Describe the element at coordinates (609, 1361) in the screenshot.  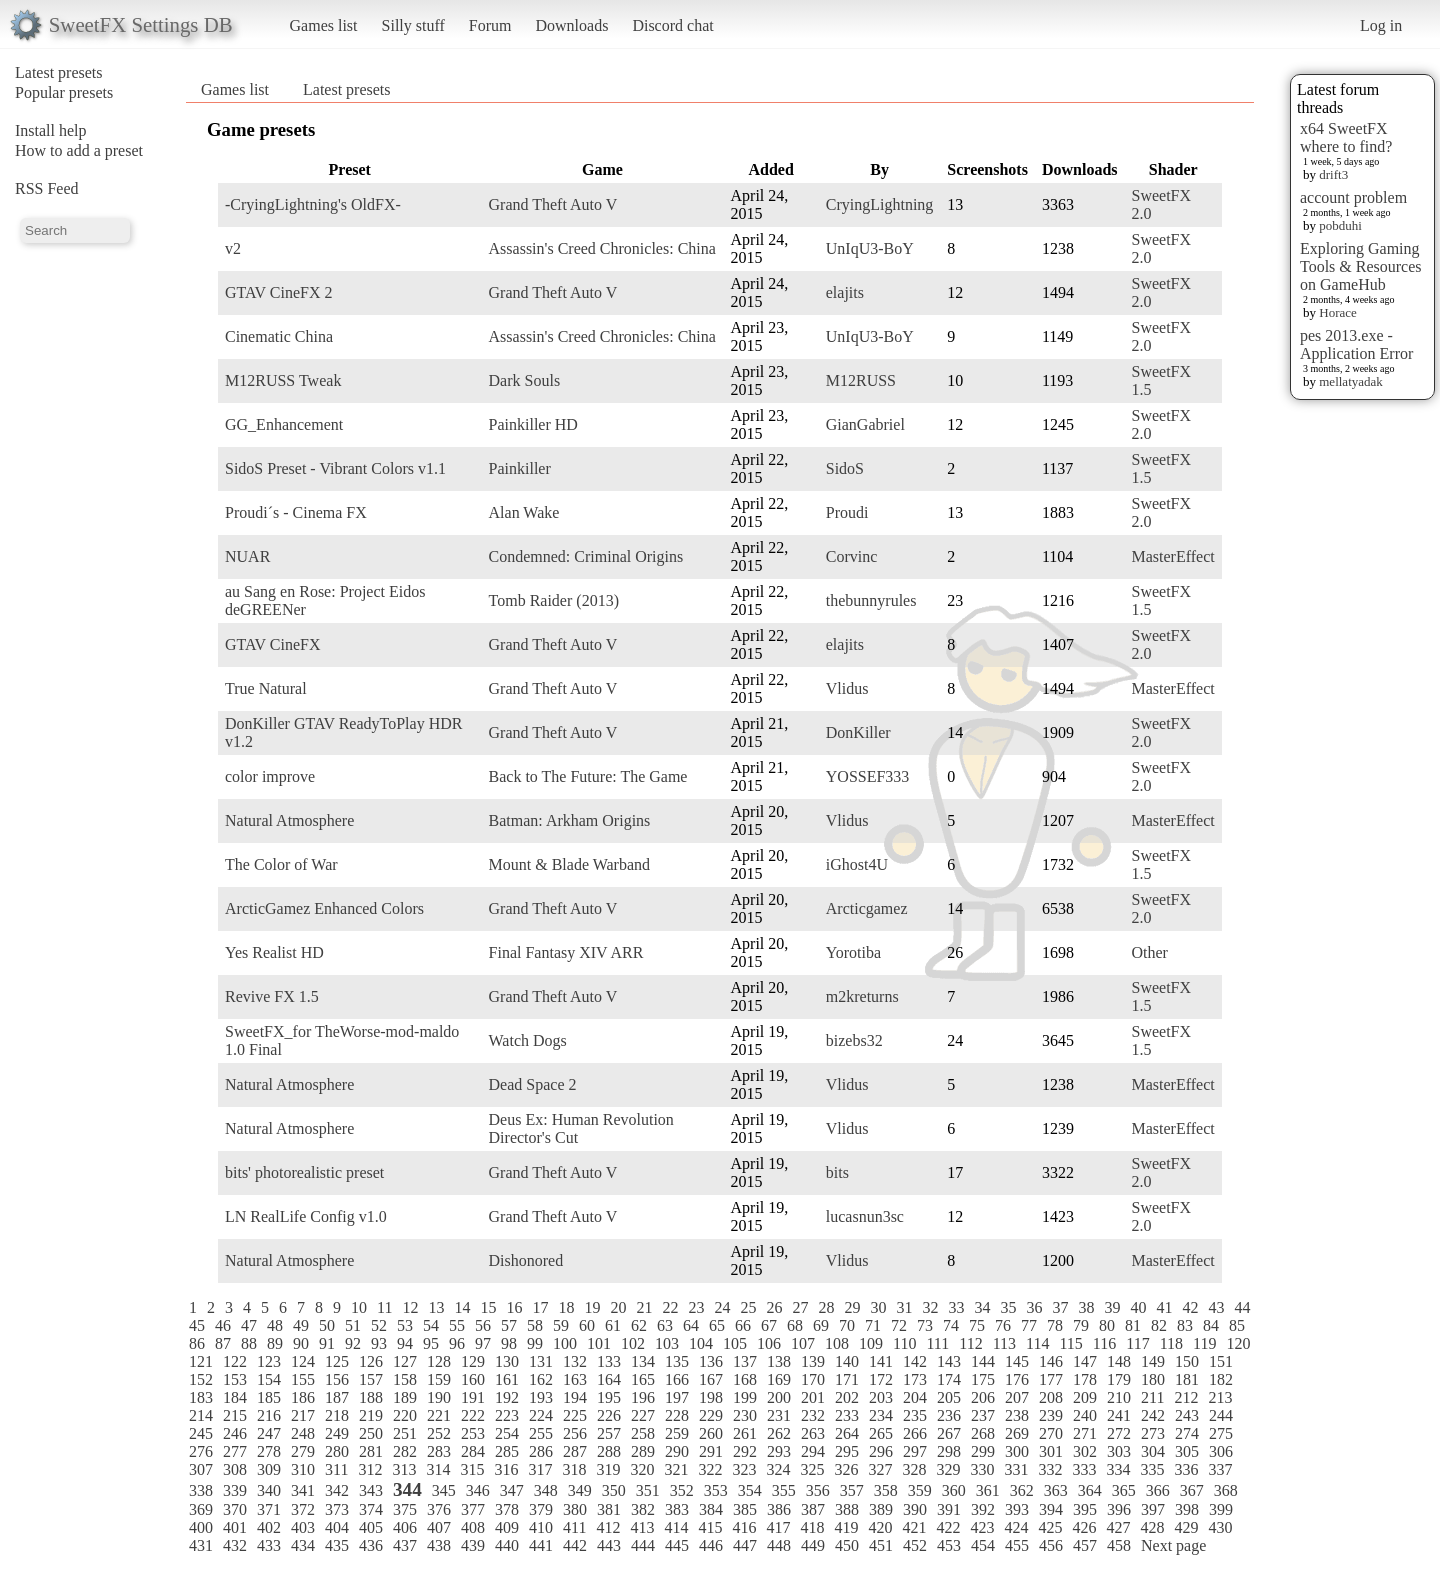
I see `133` at that location.